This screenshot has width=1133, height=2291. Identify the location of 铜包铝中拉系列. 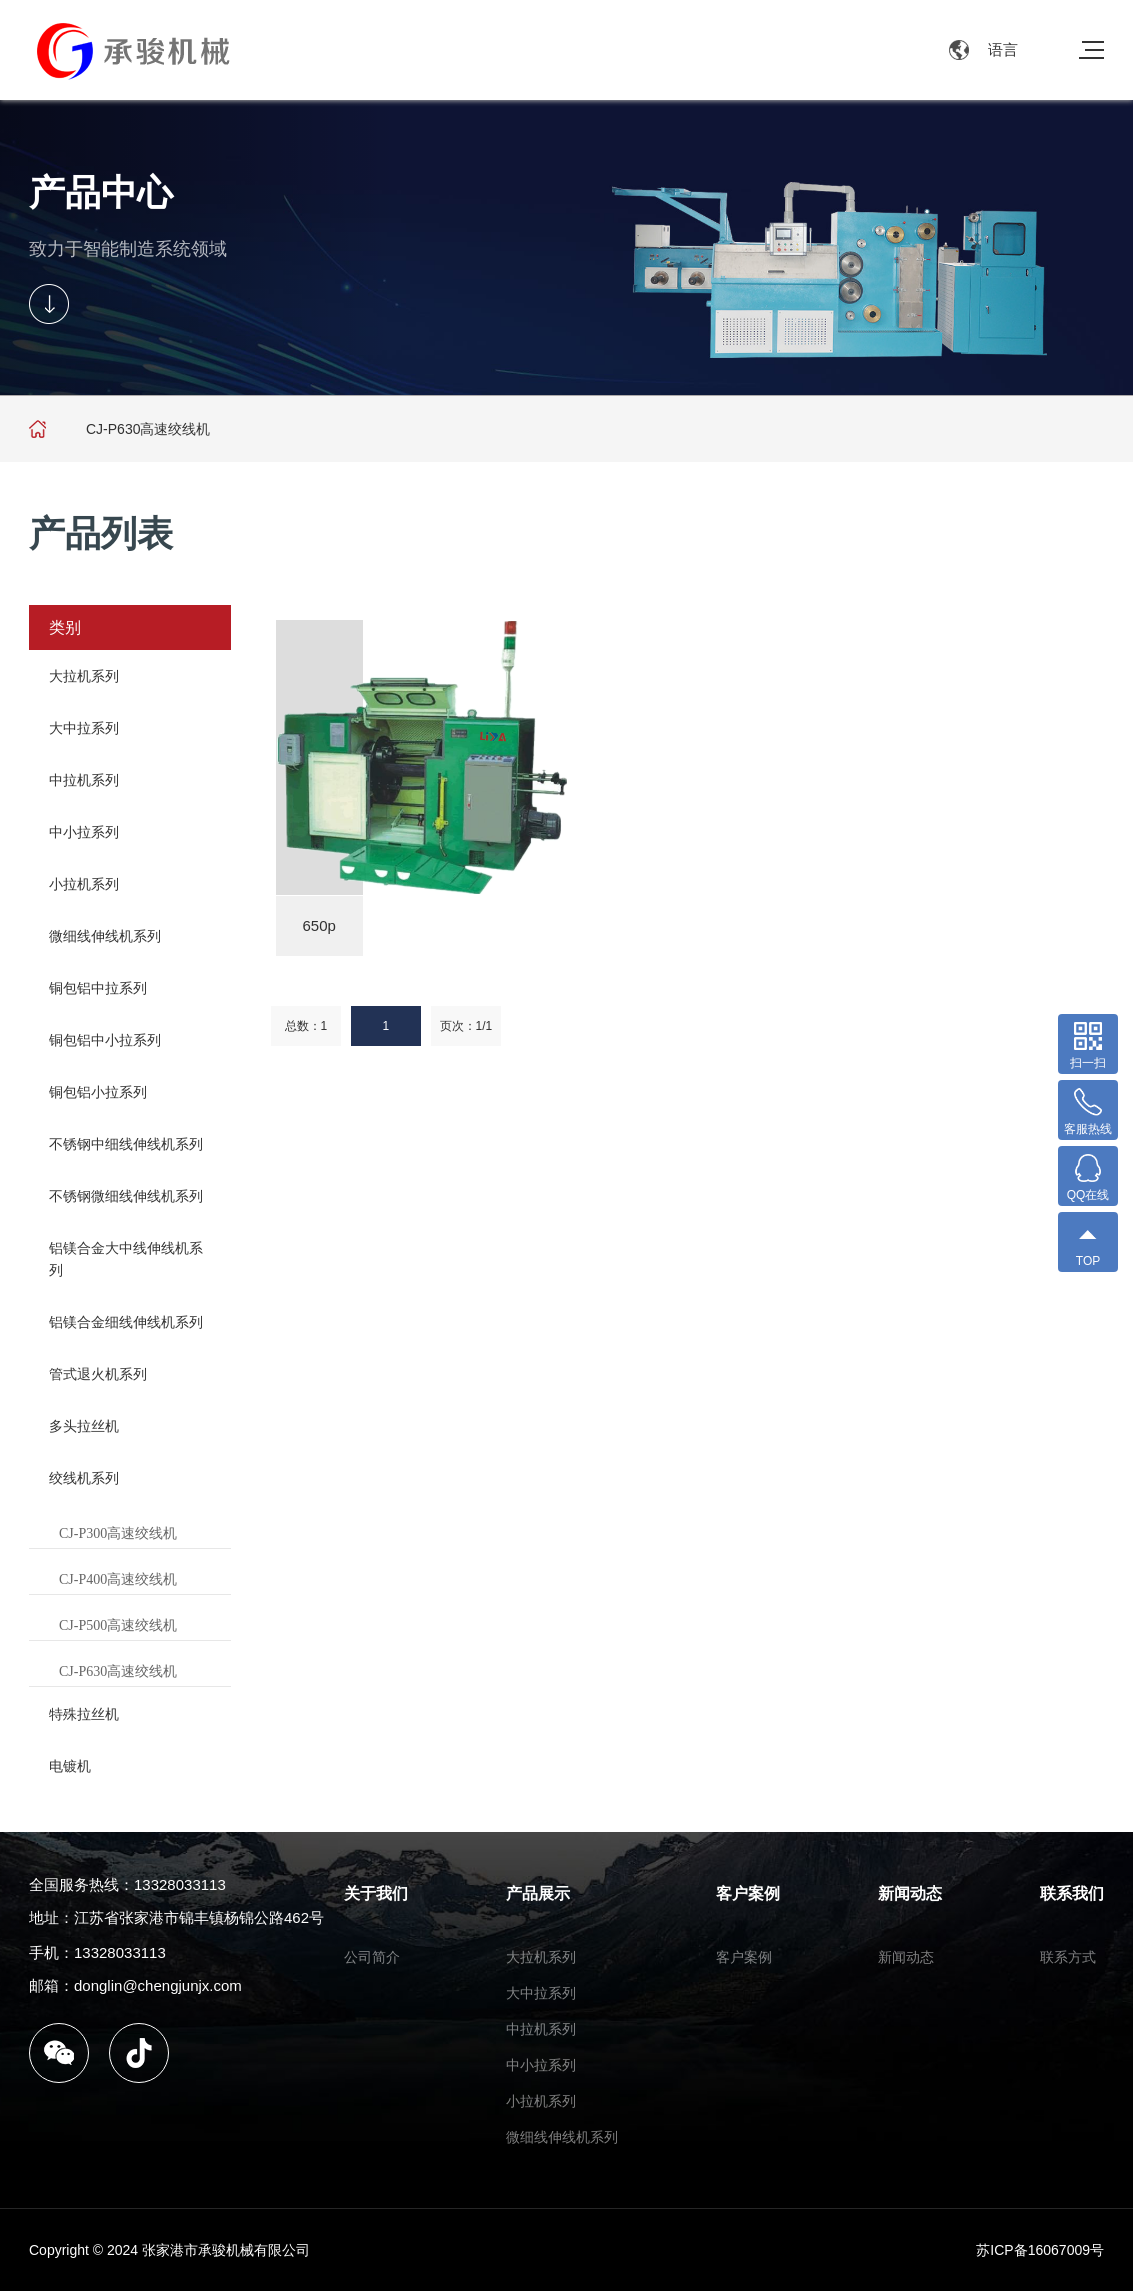
(98, 988).